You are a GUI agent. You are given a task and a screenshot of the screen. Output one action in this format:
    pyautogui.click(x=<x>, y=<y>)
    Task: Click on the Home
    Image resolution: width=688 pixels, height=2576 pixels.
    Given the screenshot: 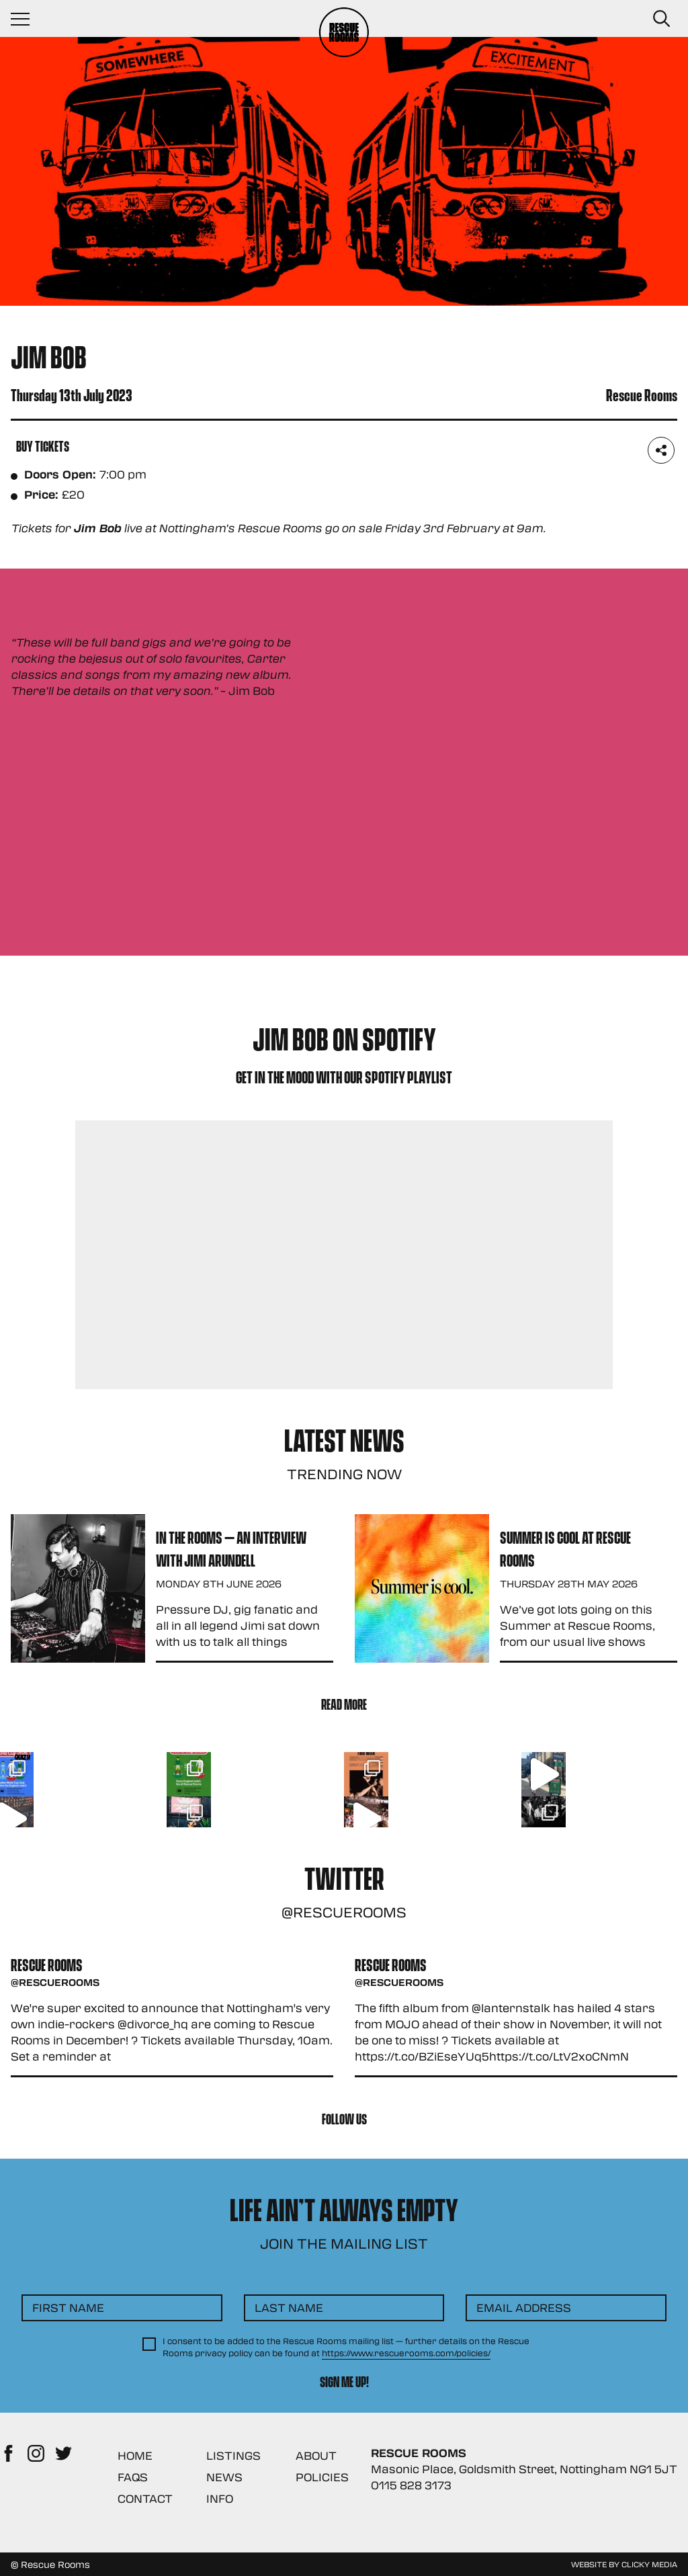 What is the action you would take?
    pyautogui.click(x=135, y=2455)
    